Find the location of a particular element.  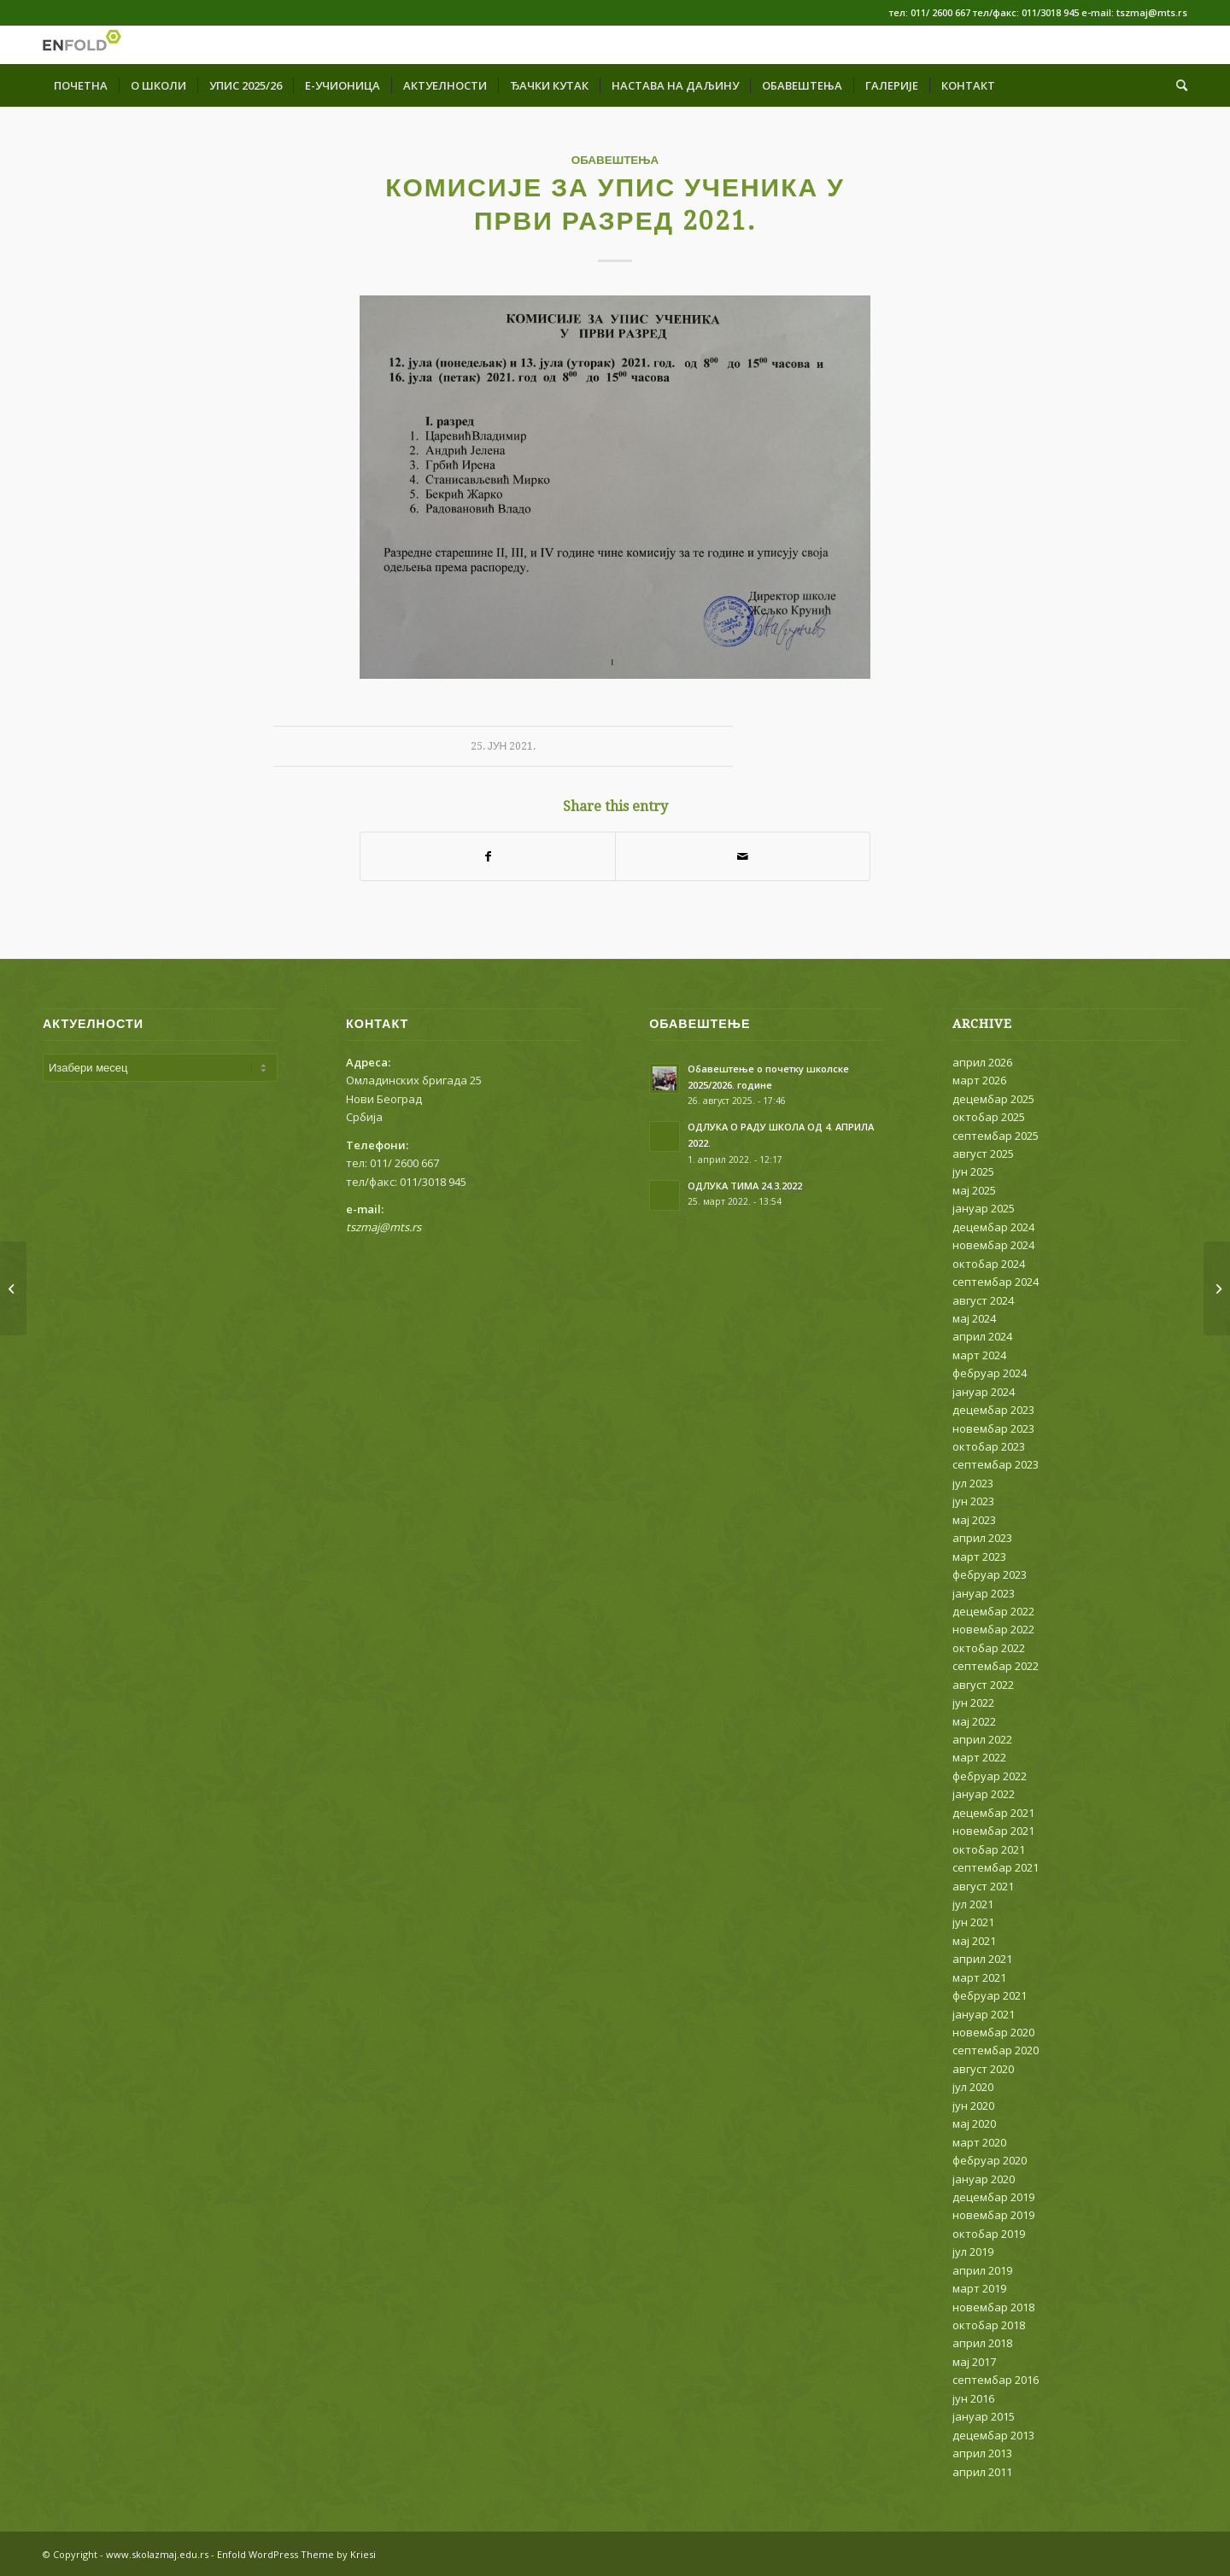

октобар 2018 is located at coordinates (988, 2325).